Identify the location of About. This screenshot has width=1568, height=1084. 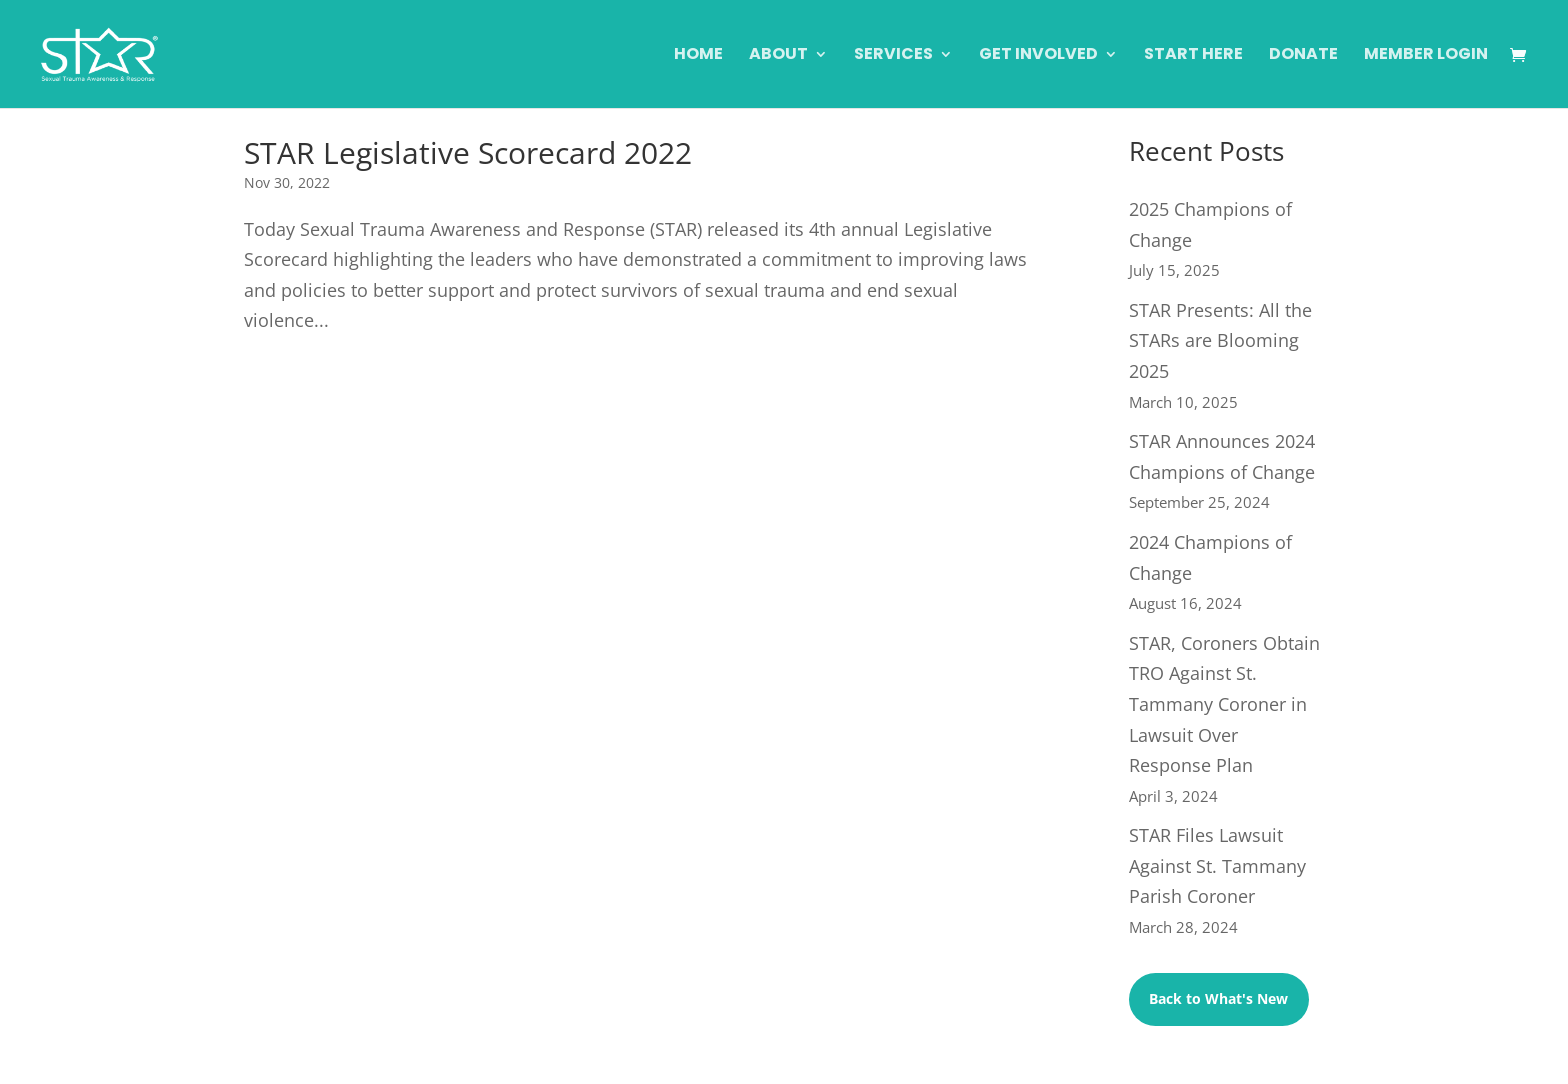
(778, 56).